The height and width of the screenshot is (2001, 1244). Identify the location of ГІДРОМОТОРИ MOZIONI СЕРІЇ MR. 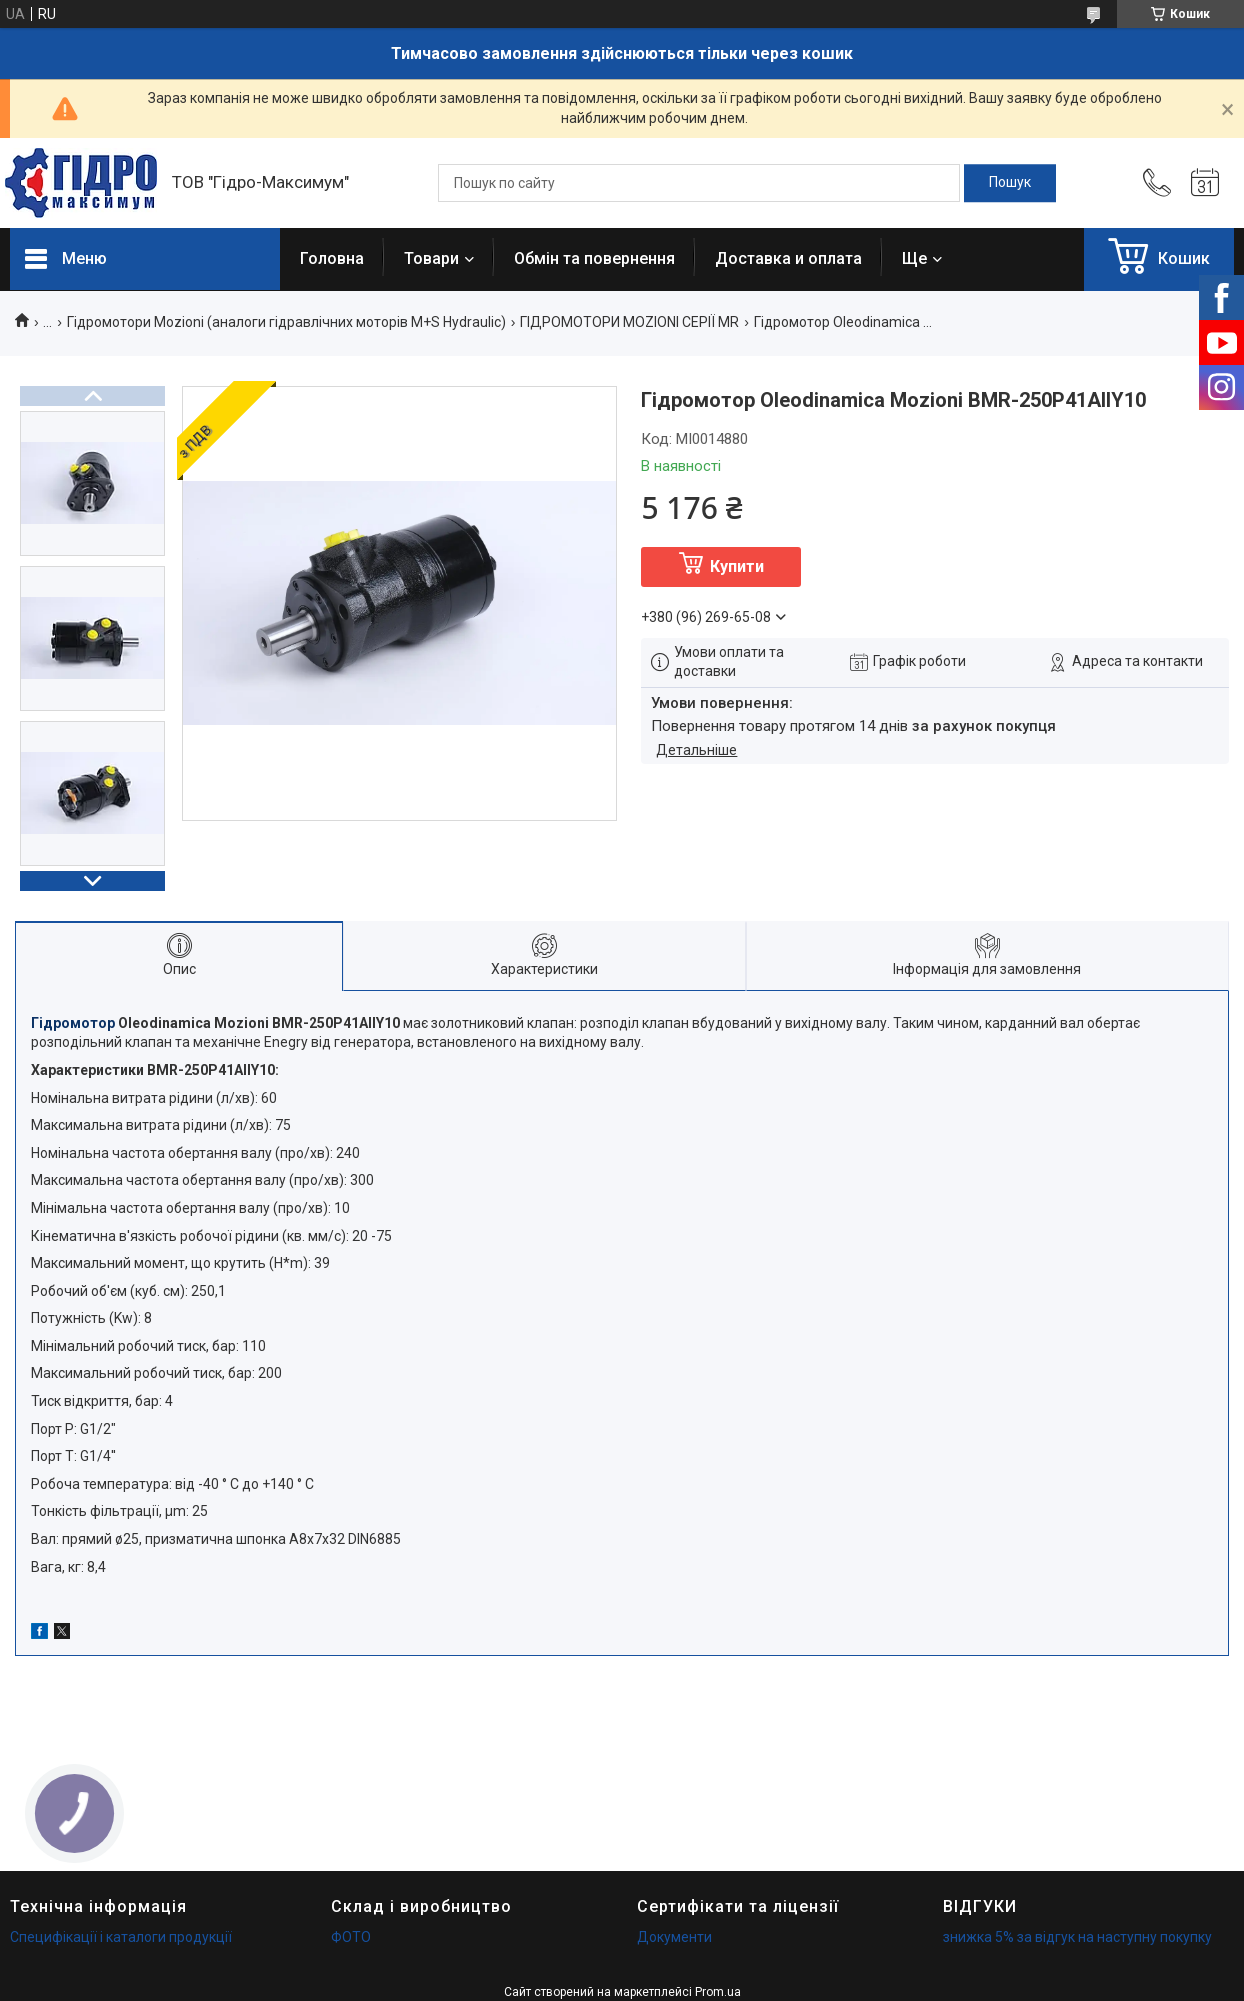
(629, 322).